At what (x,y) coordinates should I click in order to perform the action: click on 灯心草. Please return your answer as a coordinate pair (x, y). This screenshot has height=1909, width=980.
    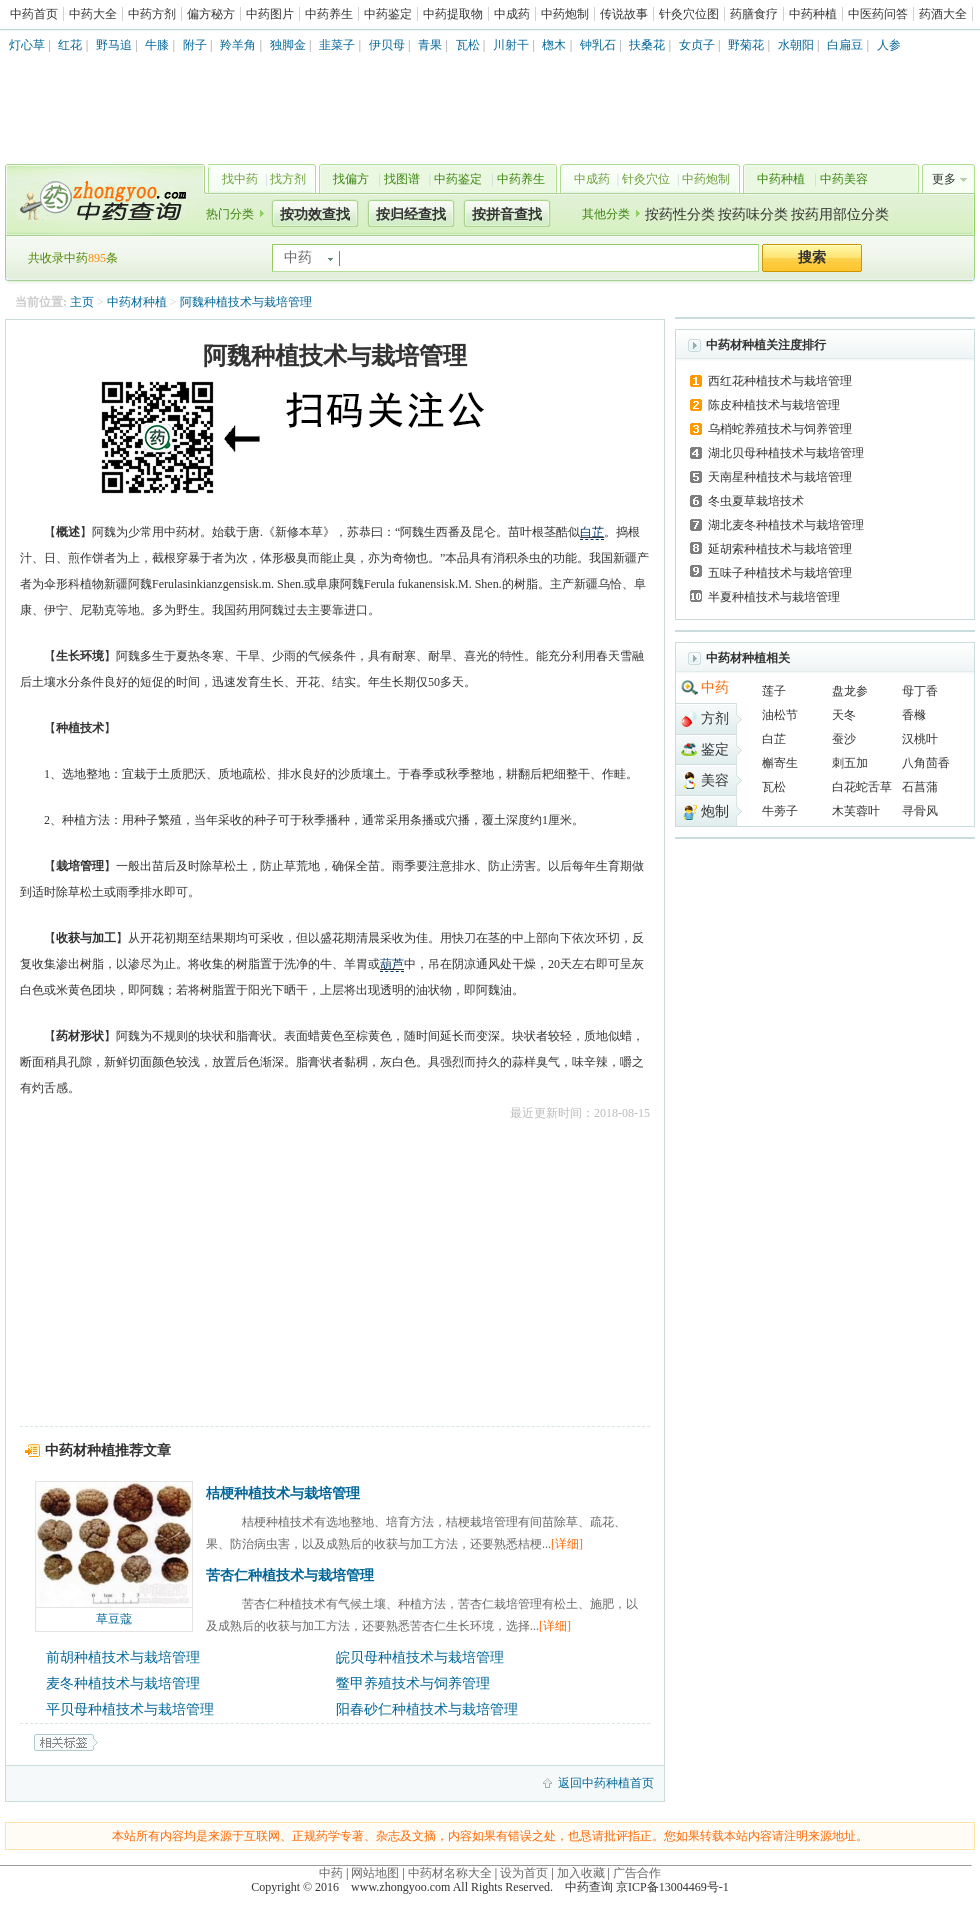
    Looking at the image, I should click on (27, 45).